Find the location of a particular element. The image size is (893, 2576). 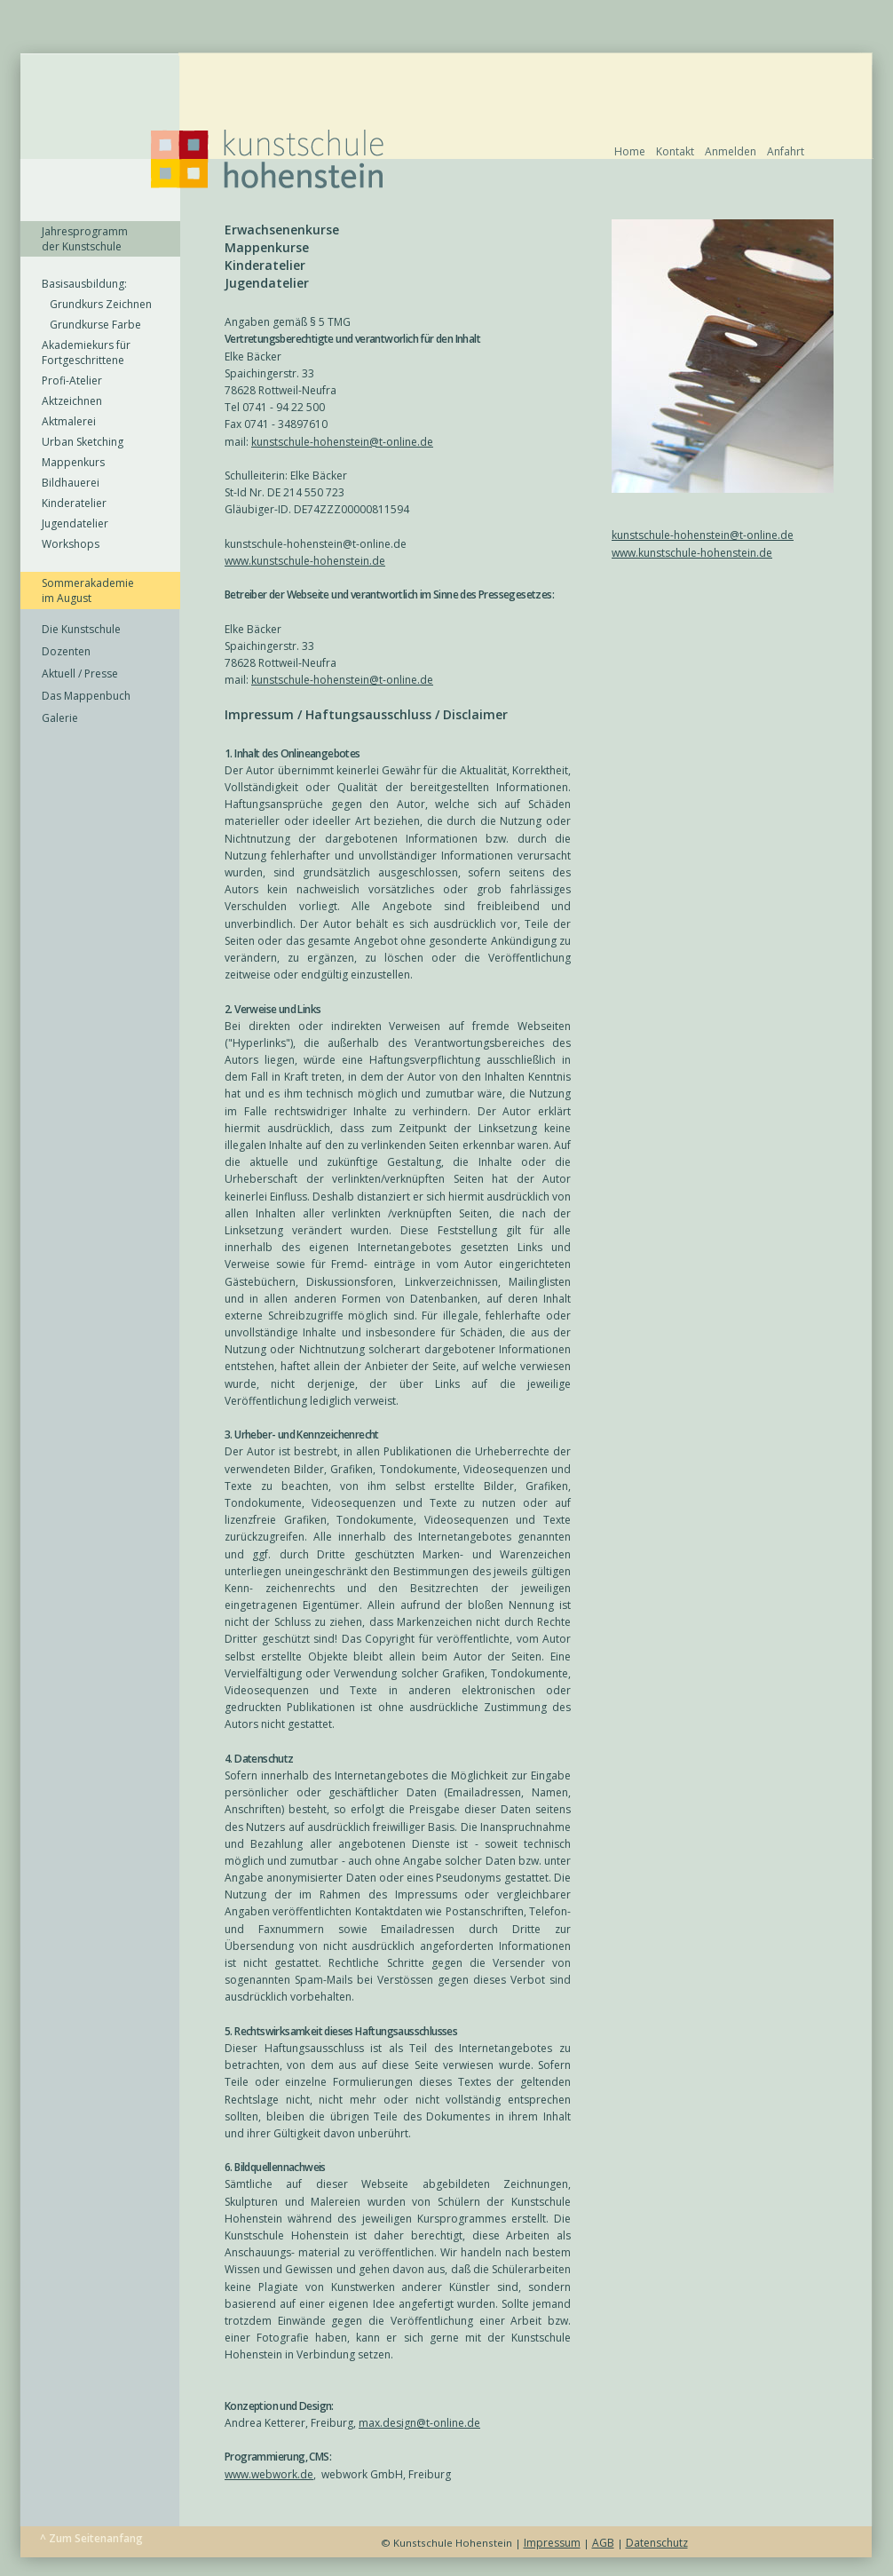

Sommerakademie im August is located at coordinates (88, 590).